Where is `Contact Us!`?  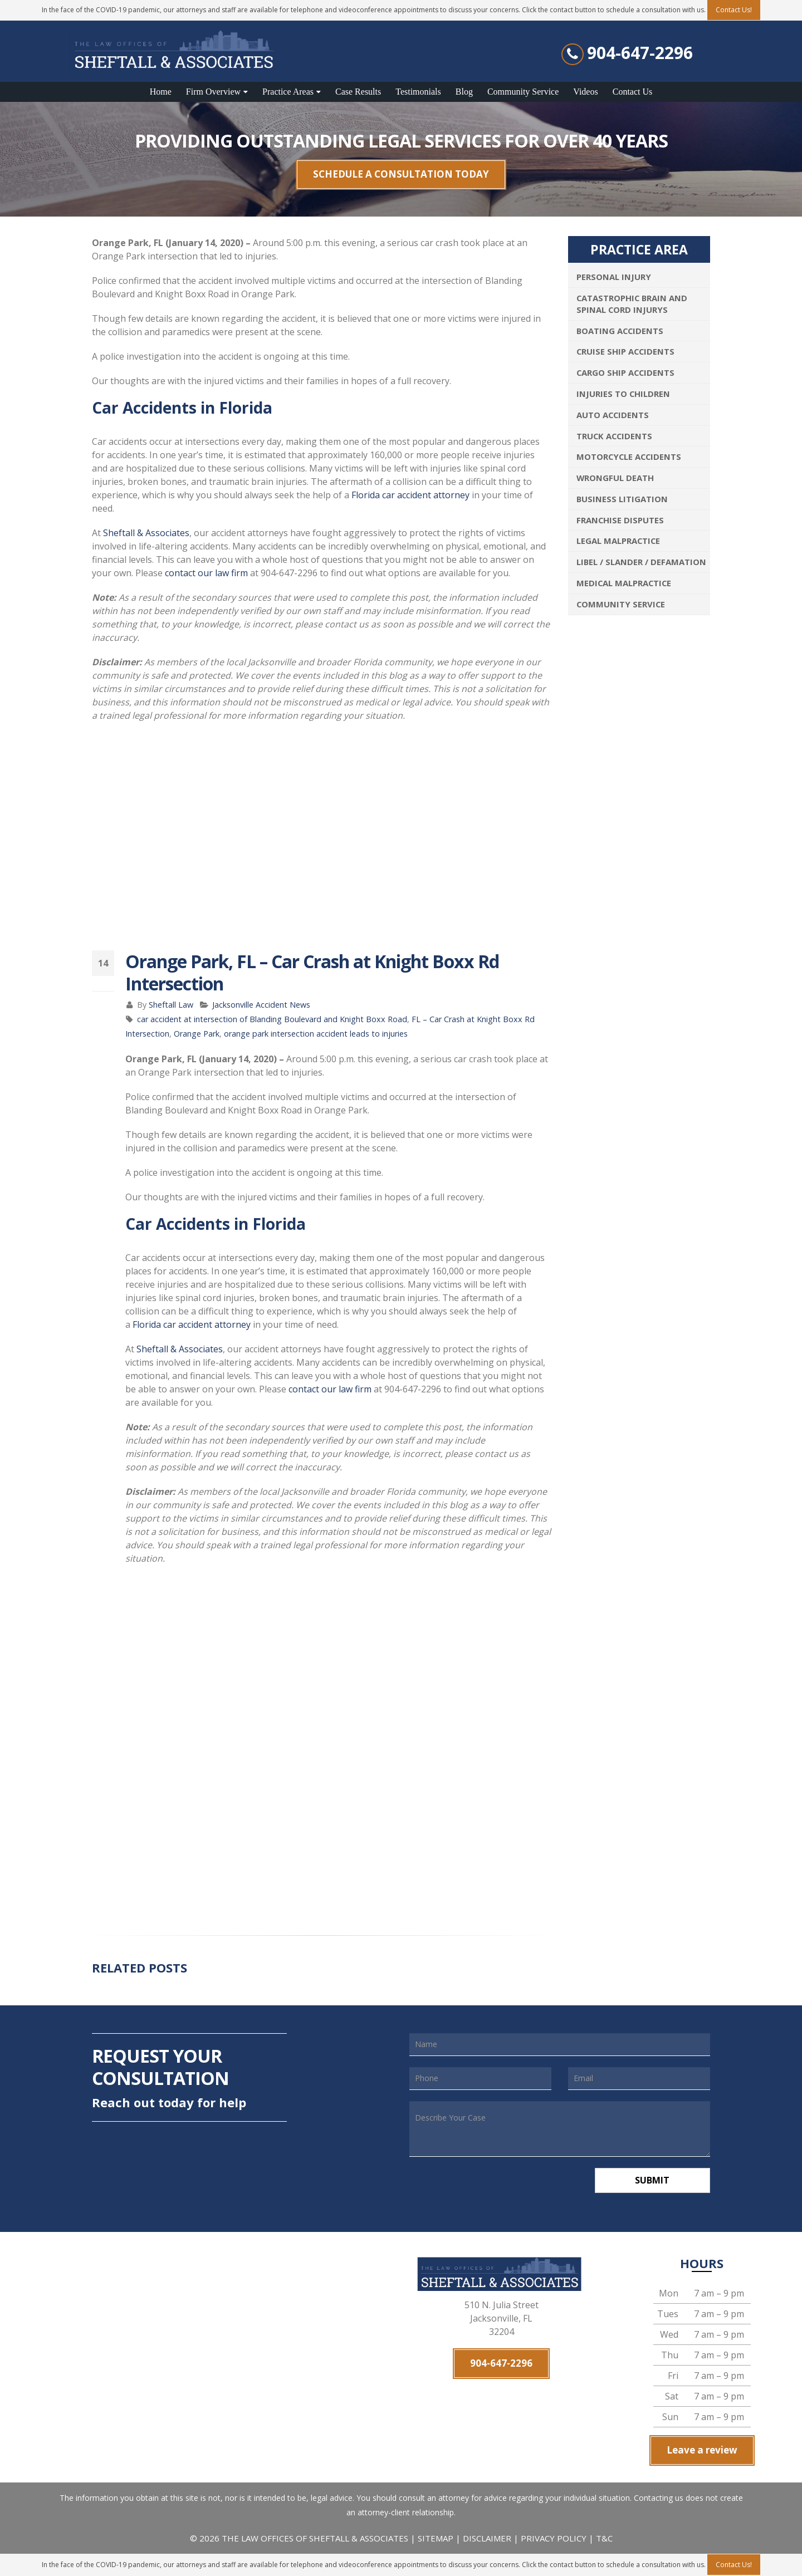 Contact Us! is located at coordinates (734, 2564).